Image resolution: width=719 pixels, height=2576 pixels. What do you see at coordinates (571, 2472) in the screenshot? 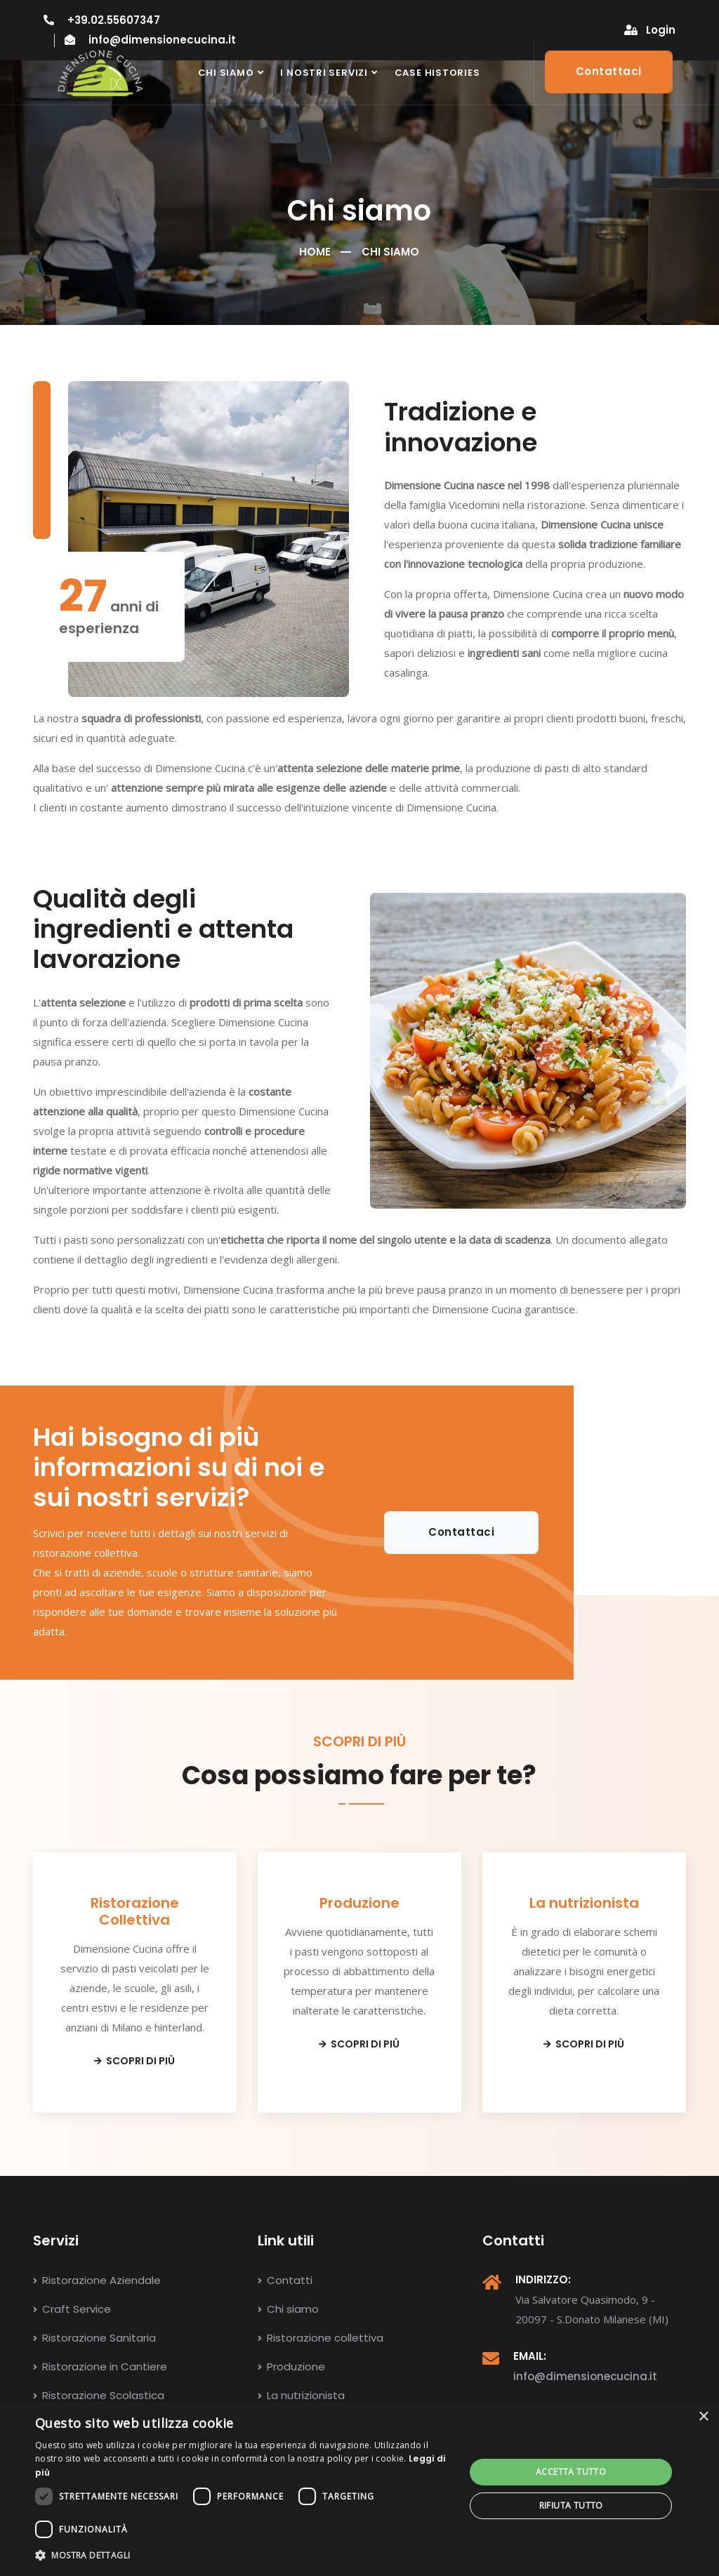
I see `Accetta tutto [button]` at bounding box center [571, 2472].